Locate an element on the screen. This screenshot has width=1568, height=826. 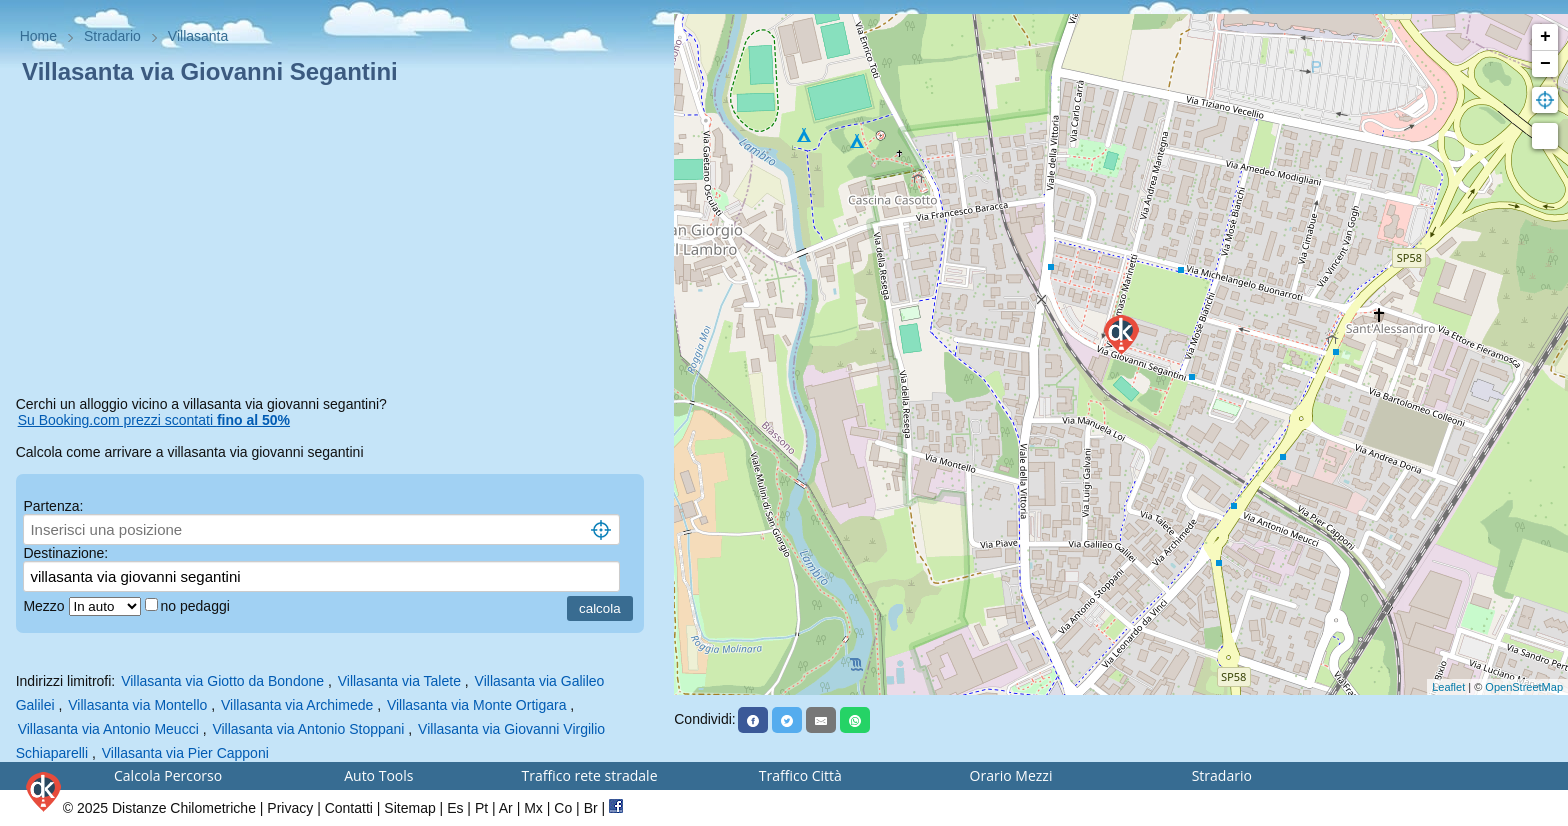
+ [button] is located at coordinates (1545, 37).